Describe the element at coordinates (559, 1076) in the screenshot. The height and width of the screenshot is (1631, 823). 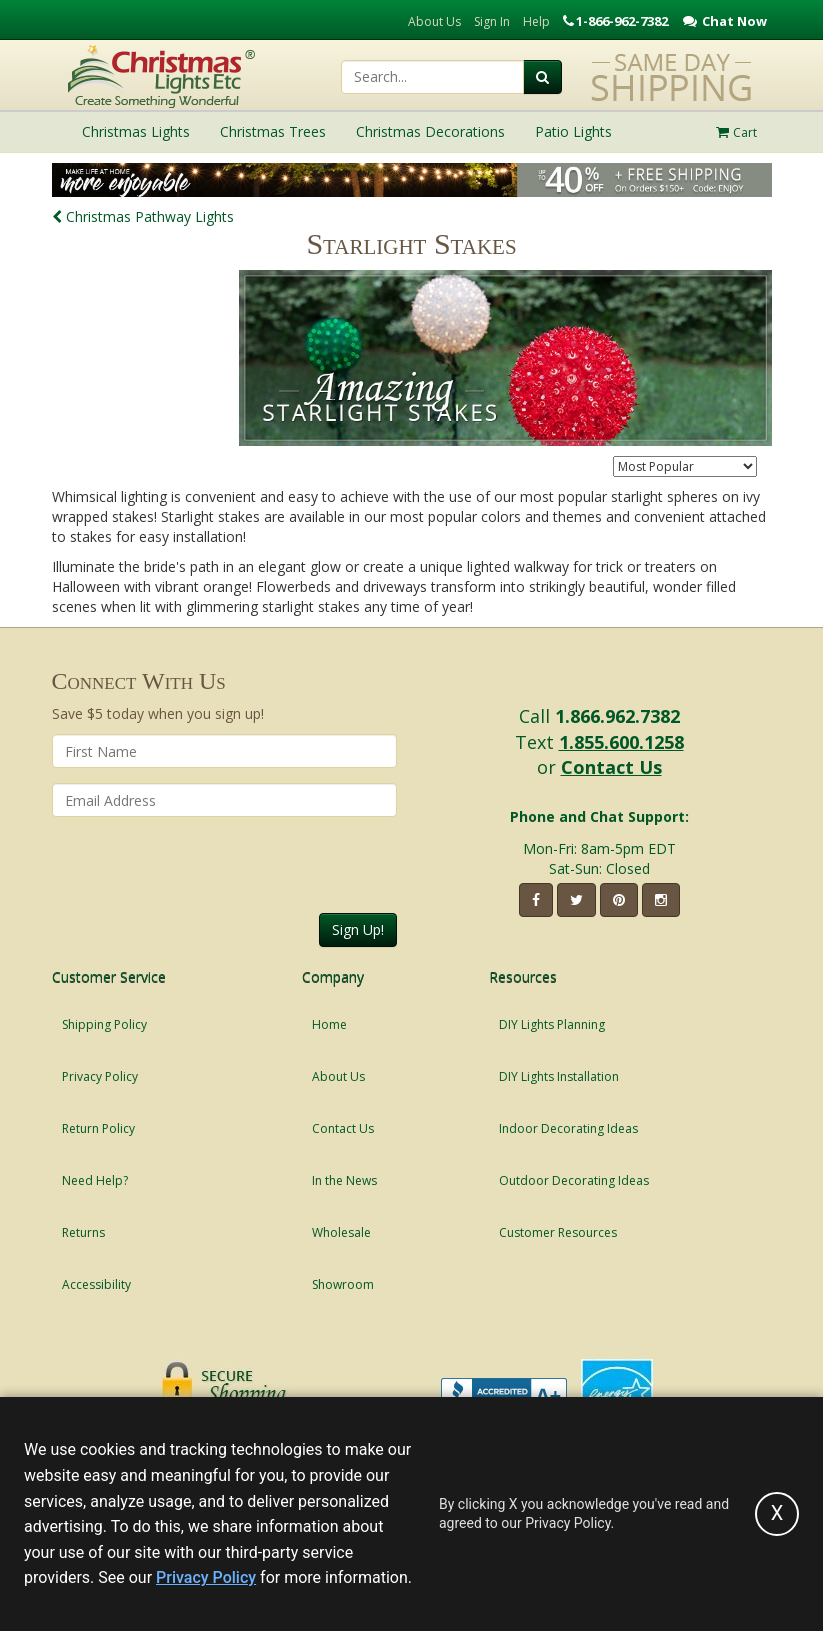
I see `DIY Lights Installation` at that location.